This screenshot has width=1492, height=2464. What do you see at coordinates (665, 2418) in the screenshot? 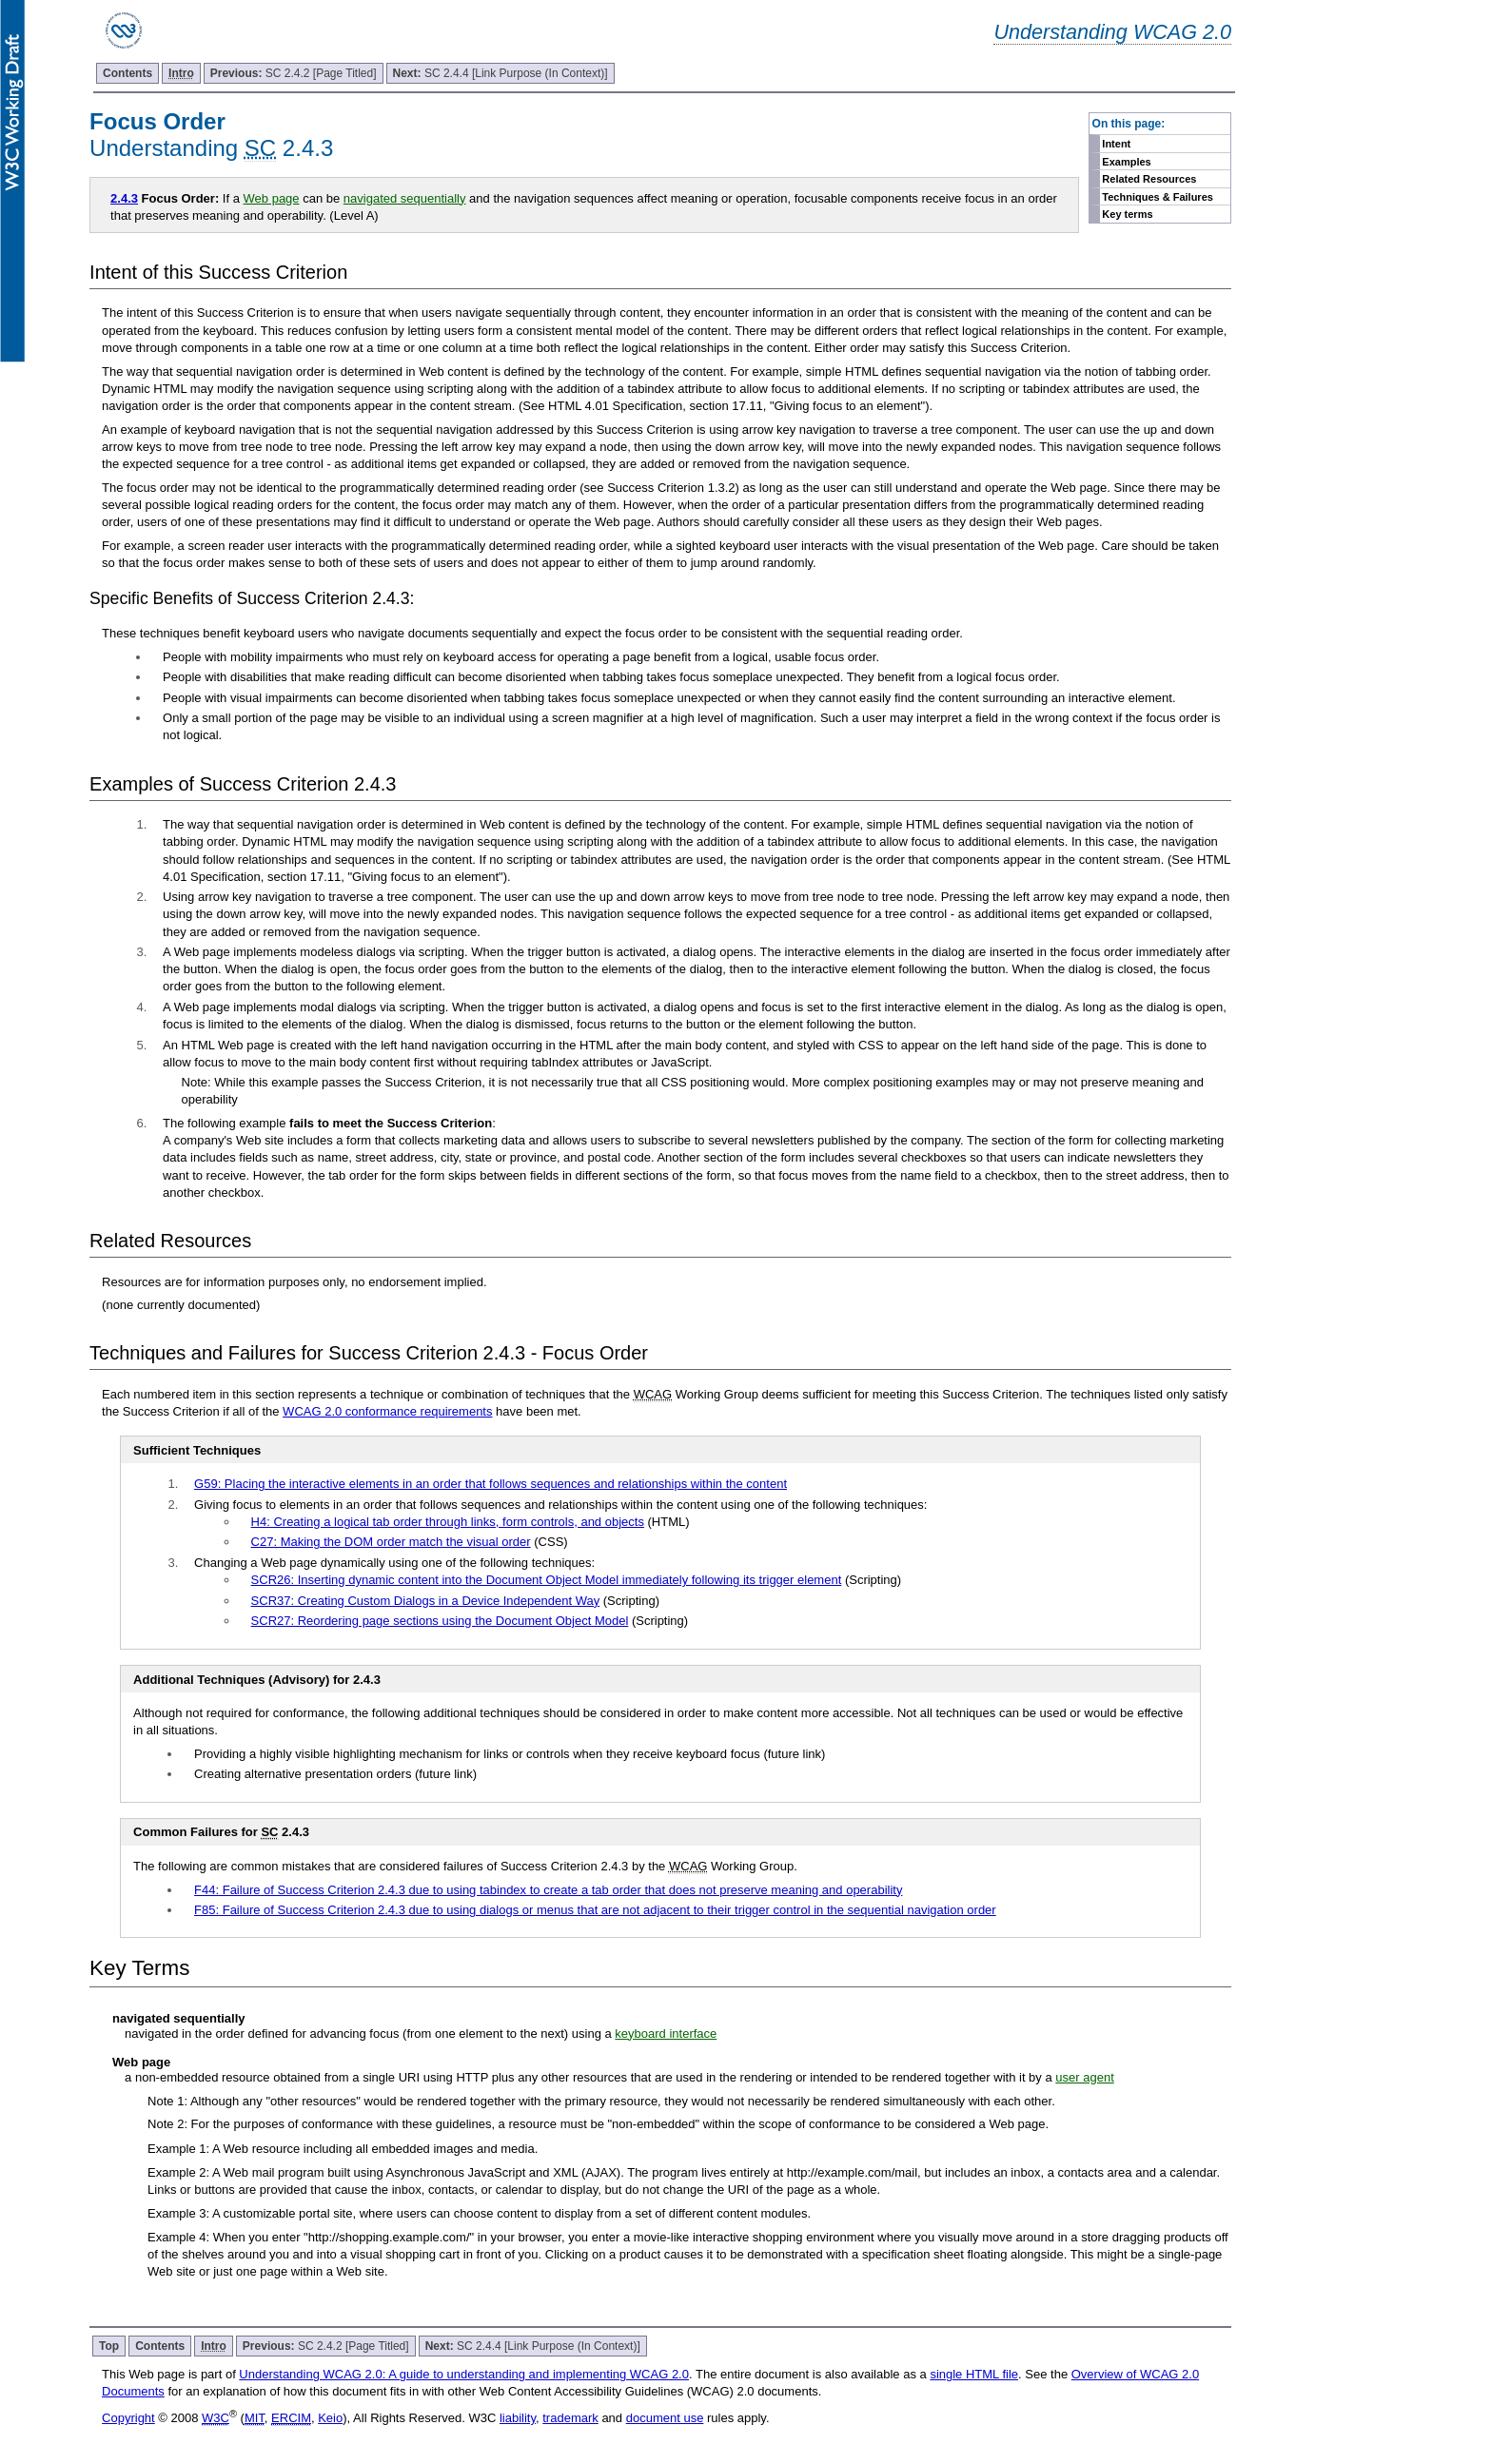
I see `document use` at bounding box center [665, 2418].